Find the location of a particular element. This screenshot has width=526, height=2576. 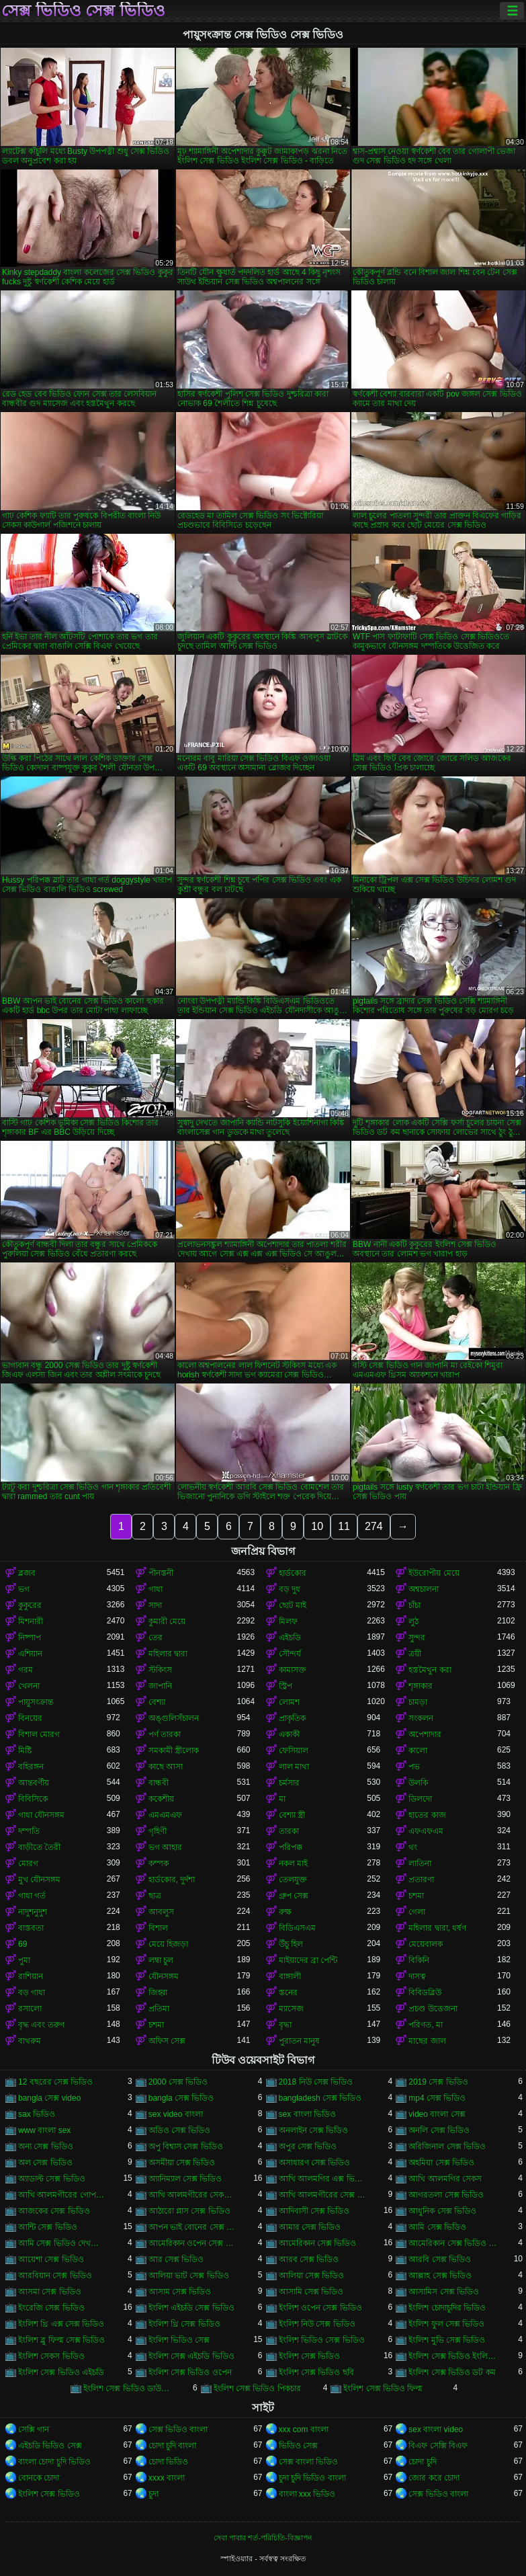

সেক্সি গান is located at coordinates (33, 2429).